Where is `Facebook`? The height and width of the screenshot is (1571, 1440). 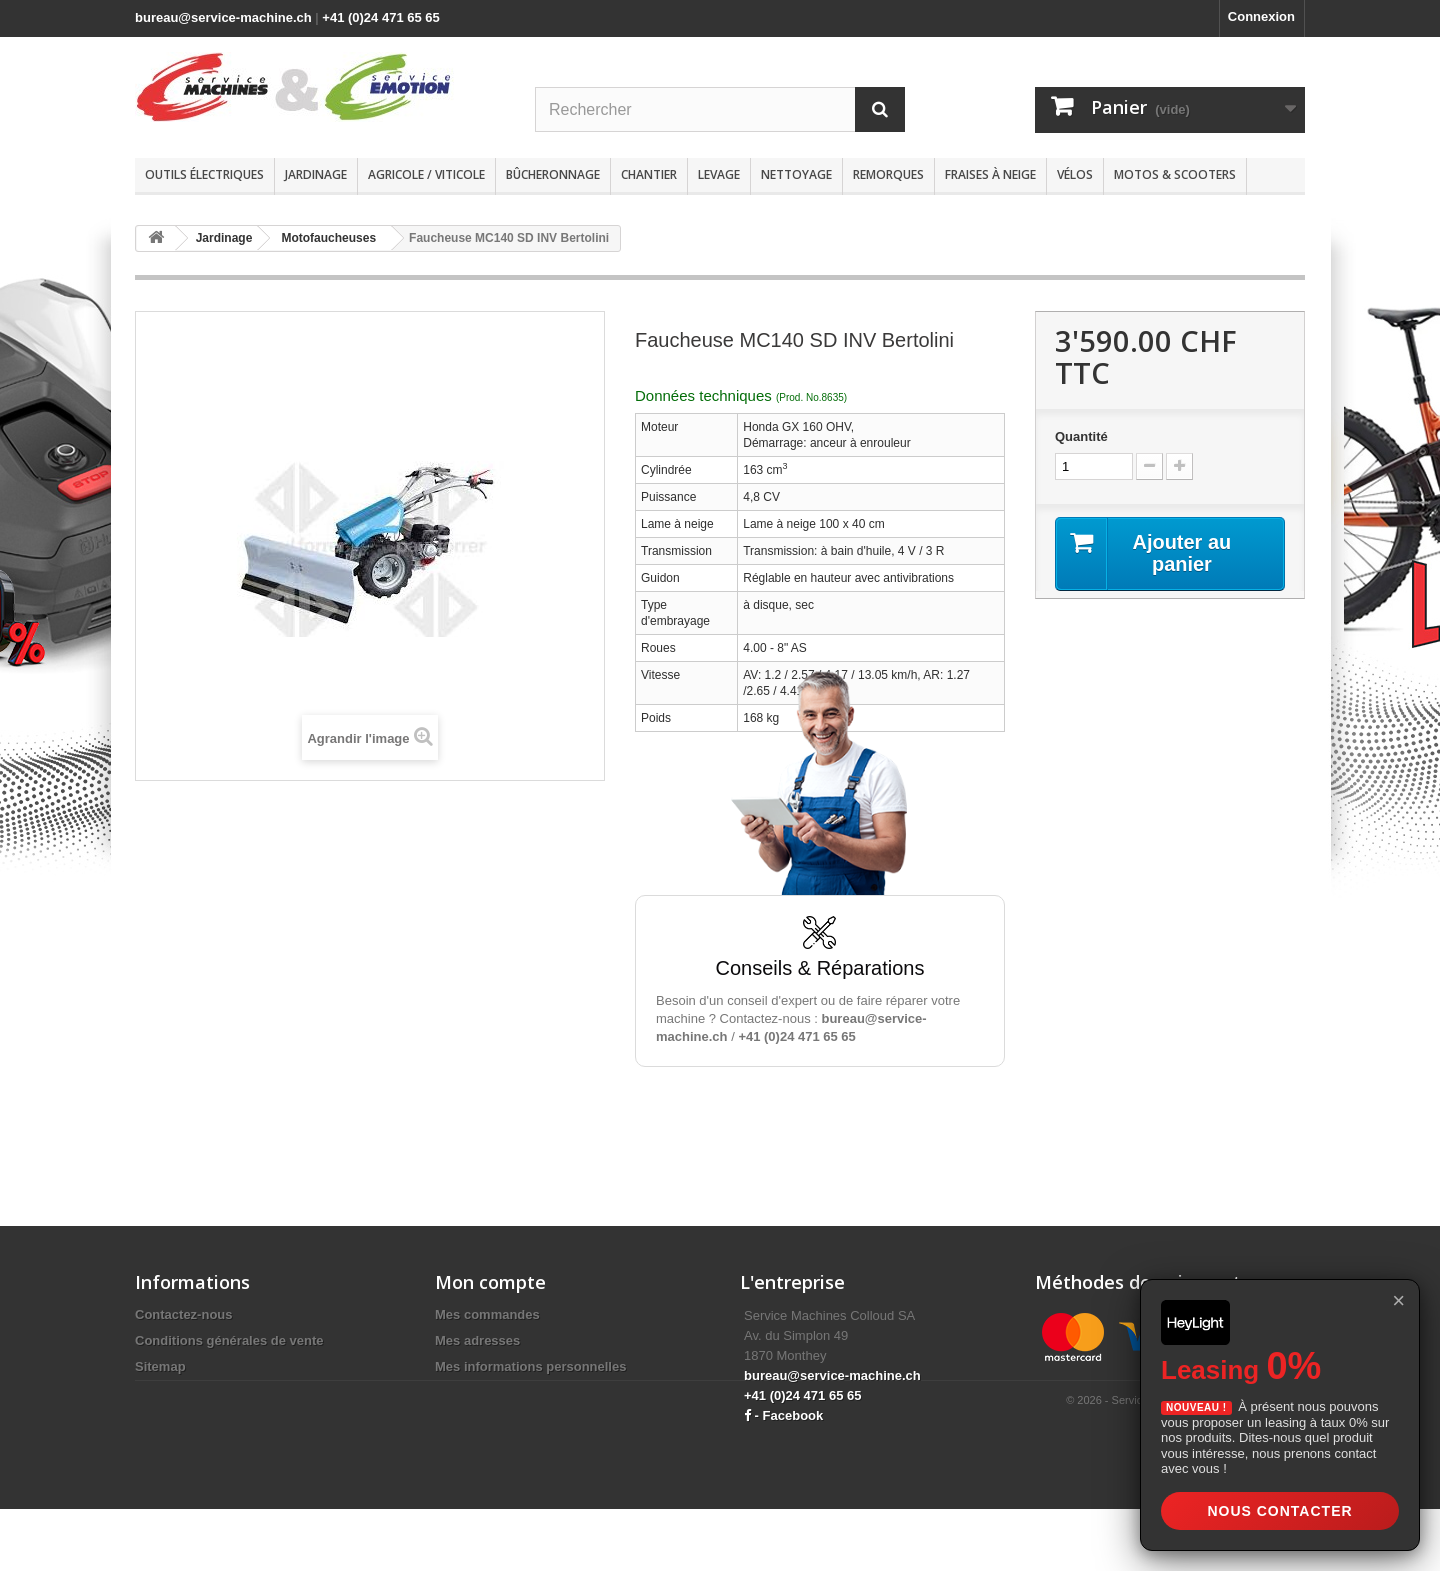 Facebook is located at coordinates (793, 1415).